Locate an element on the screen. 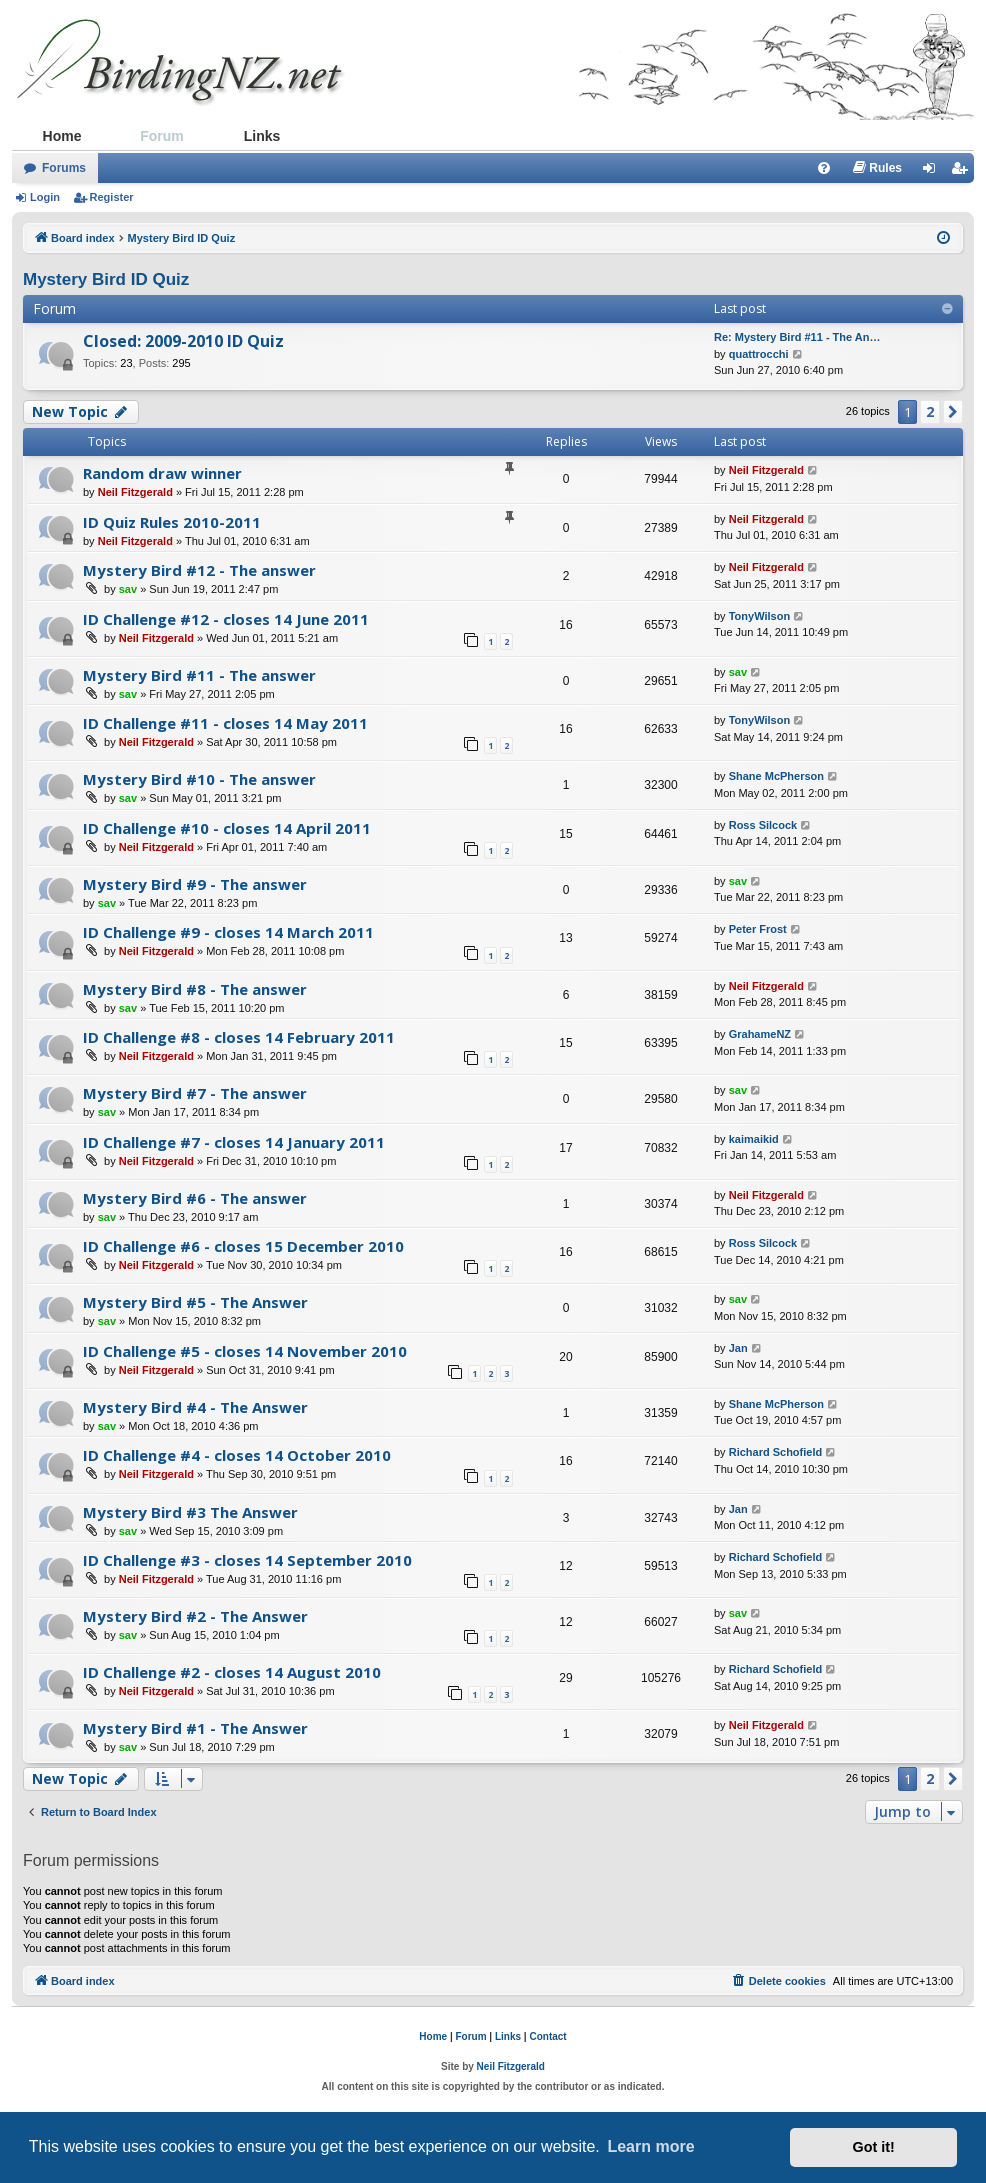 This screenshot has height=2183, width=986. Re: Mystery Bird #11 - The An… is located at coordinates (797, 337).